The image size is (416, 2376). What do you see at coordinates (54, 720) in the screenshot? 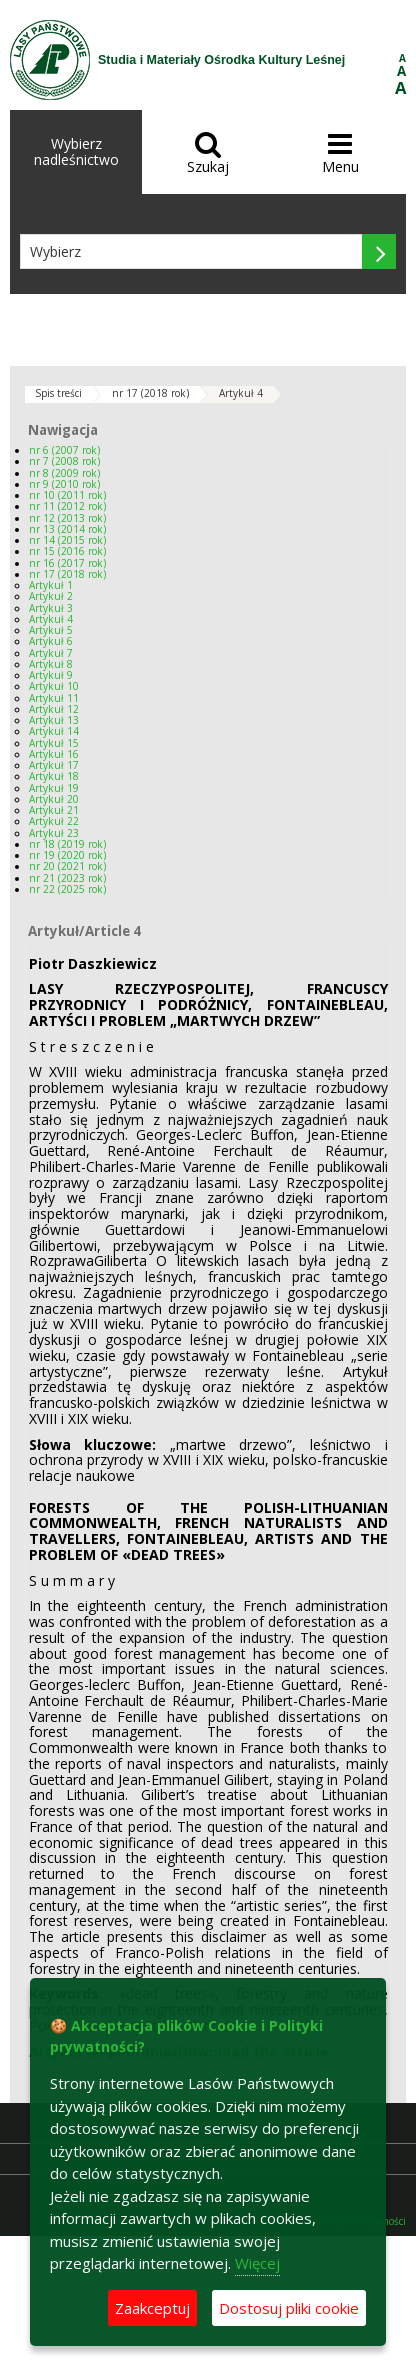
I see `Artykuł 13` at bounding box center [54, 720].